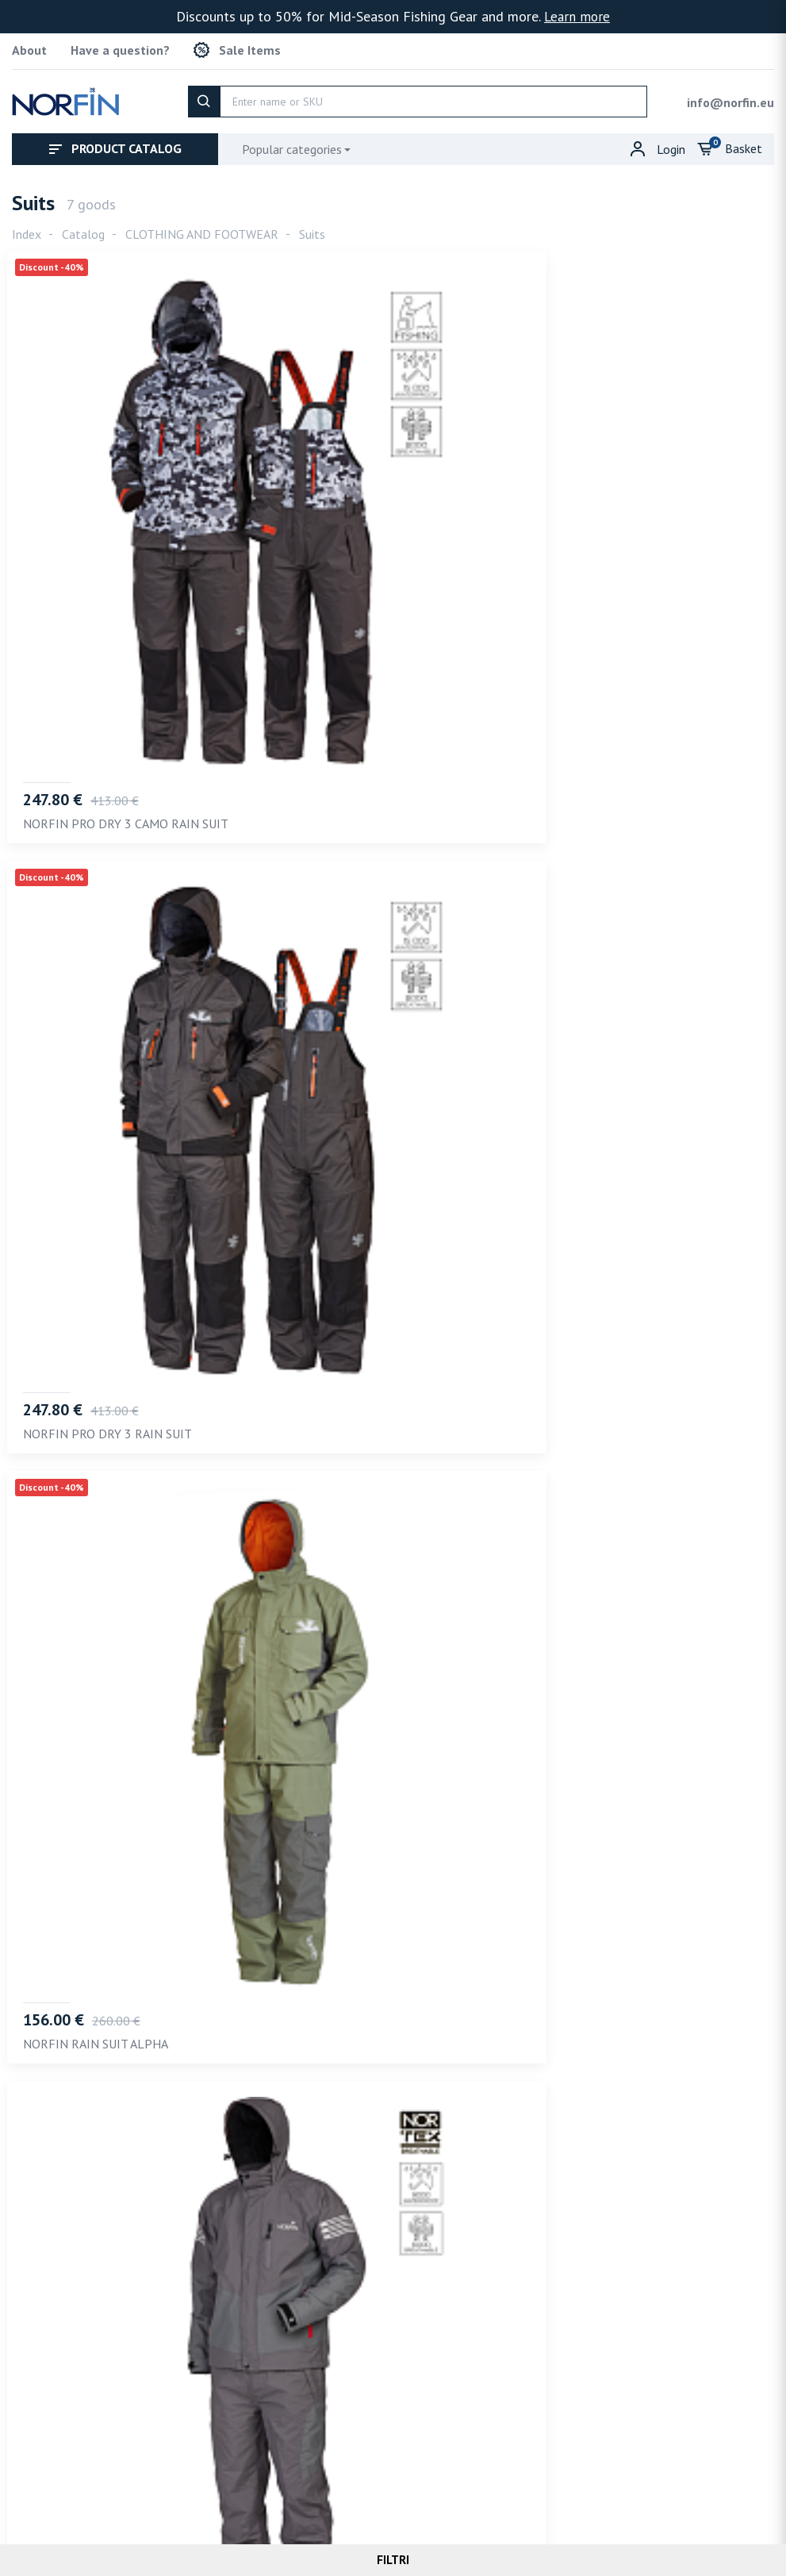  What do you see at coordinates (577, 16) in the screenshot?
I see `Learn more` at bounding box center [577, 16].